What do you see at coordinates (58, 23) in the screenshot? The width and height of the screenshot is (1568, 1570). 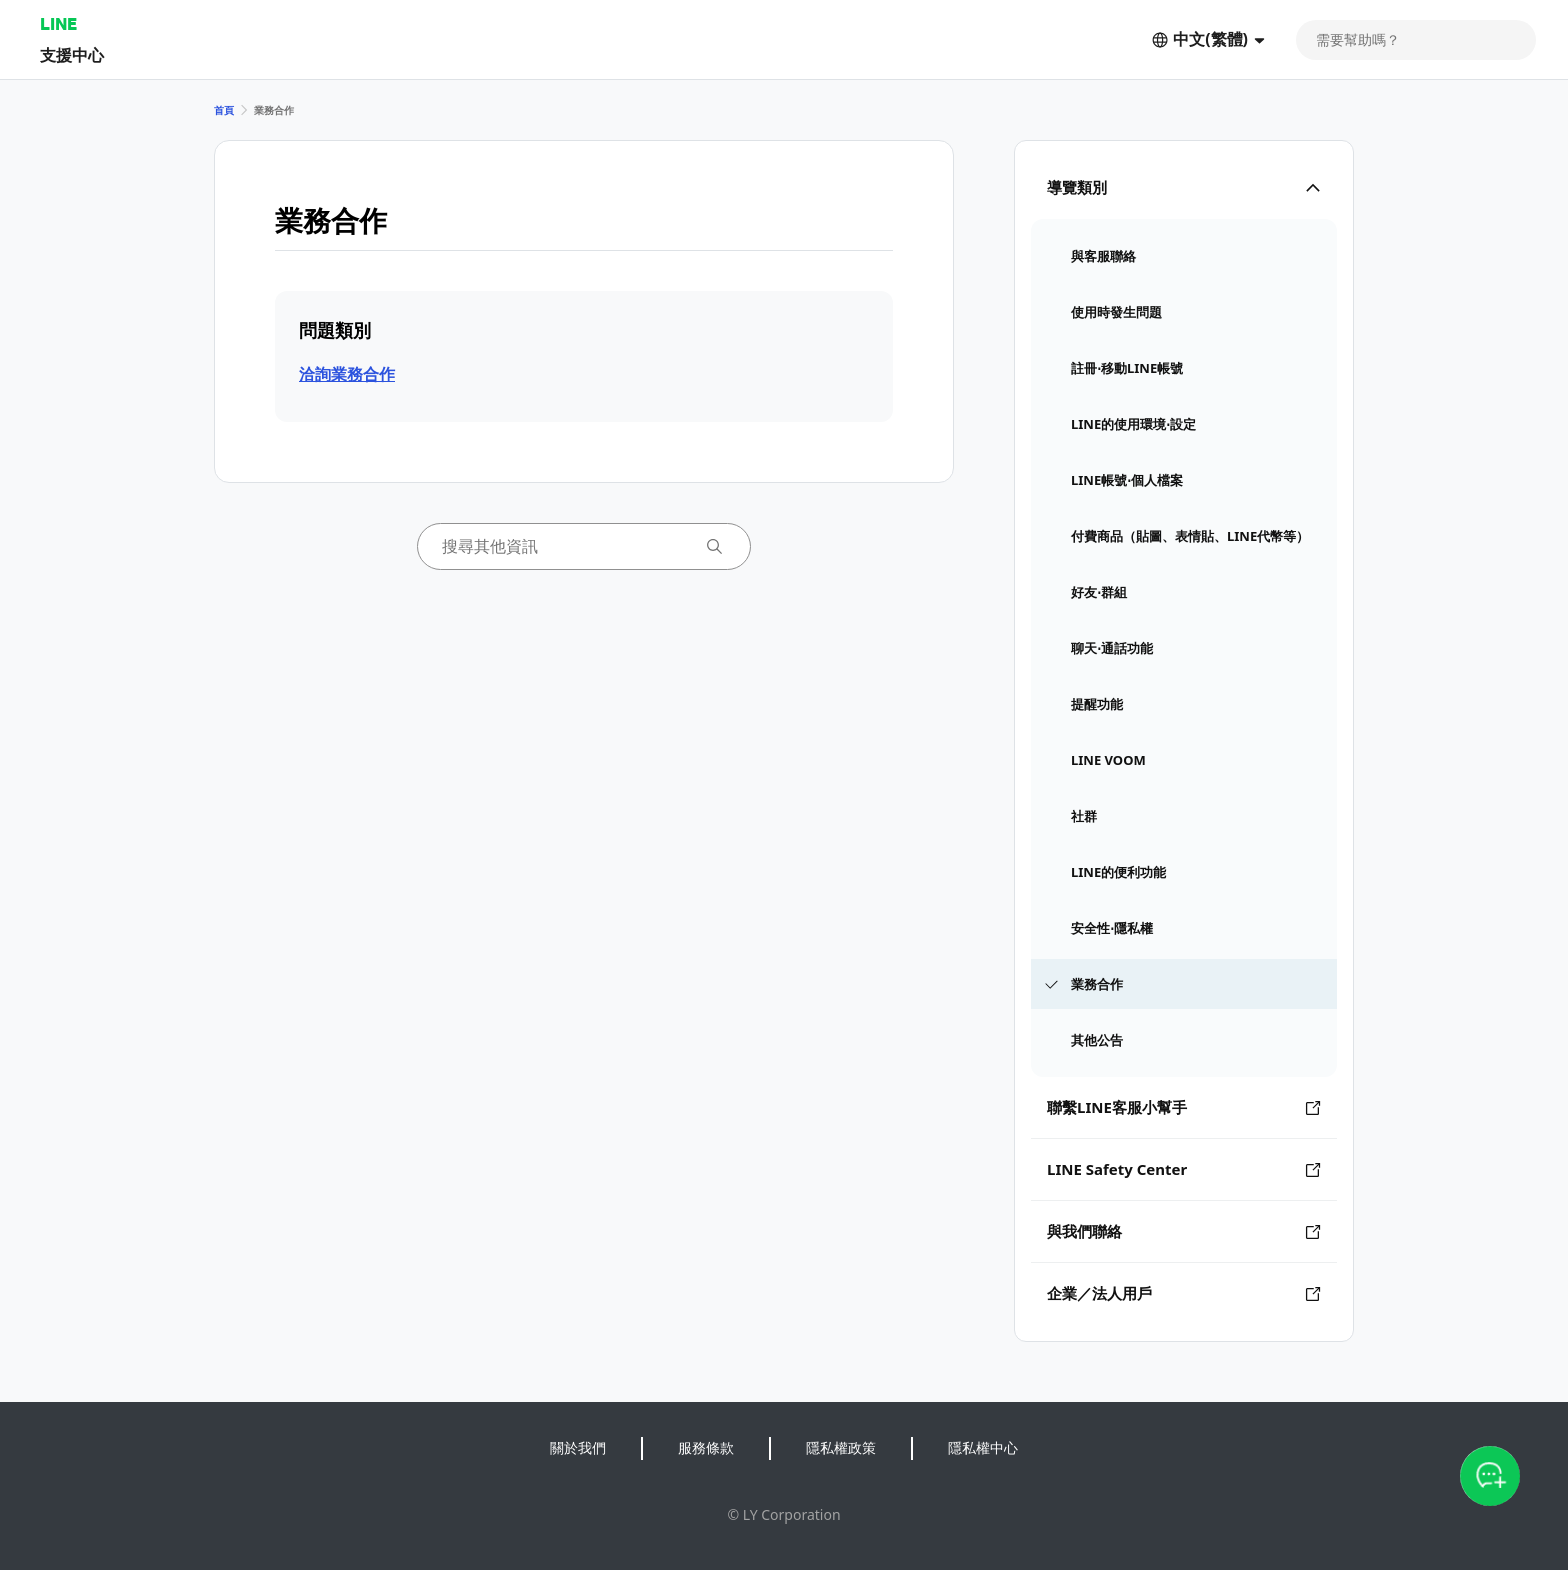 I see `LINE` at bounding box center [58, 23].